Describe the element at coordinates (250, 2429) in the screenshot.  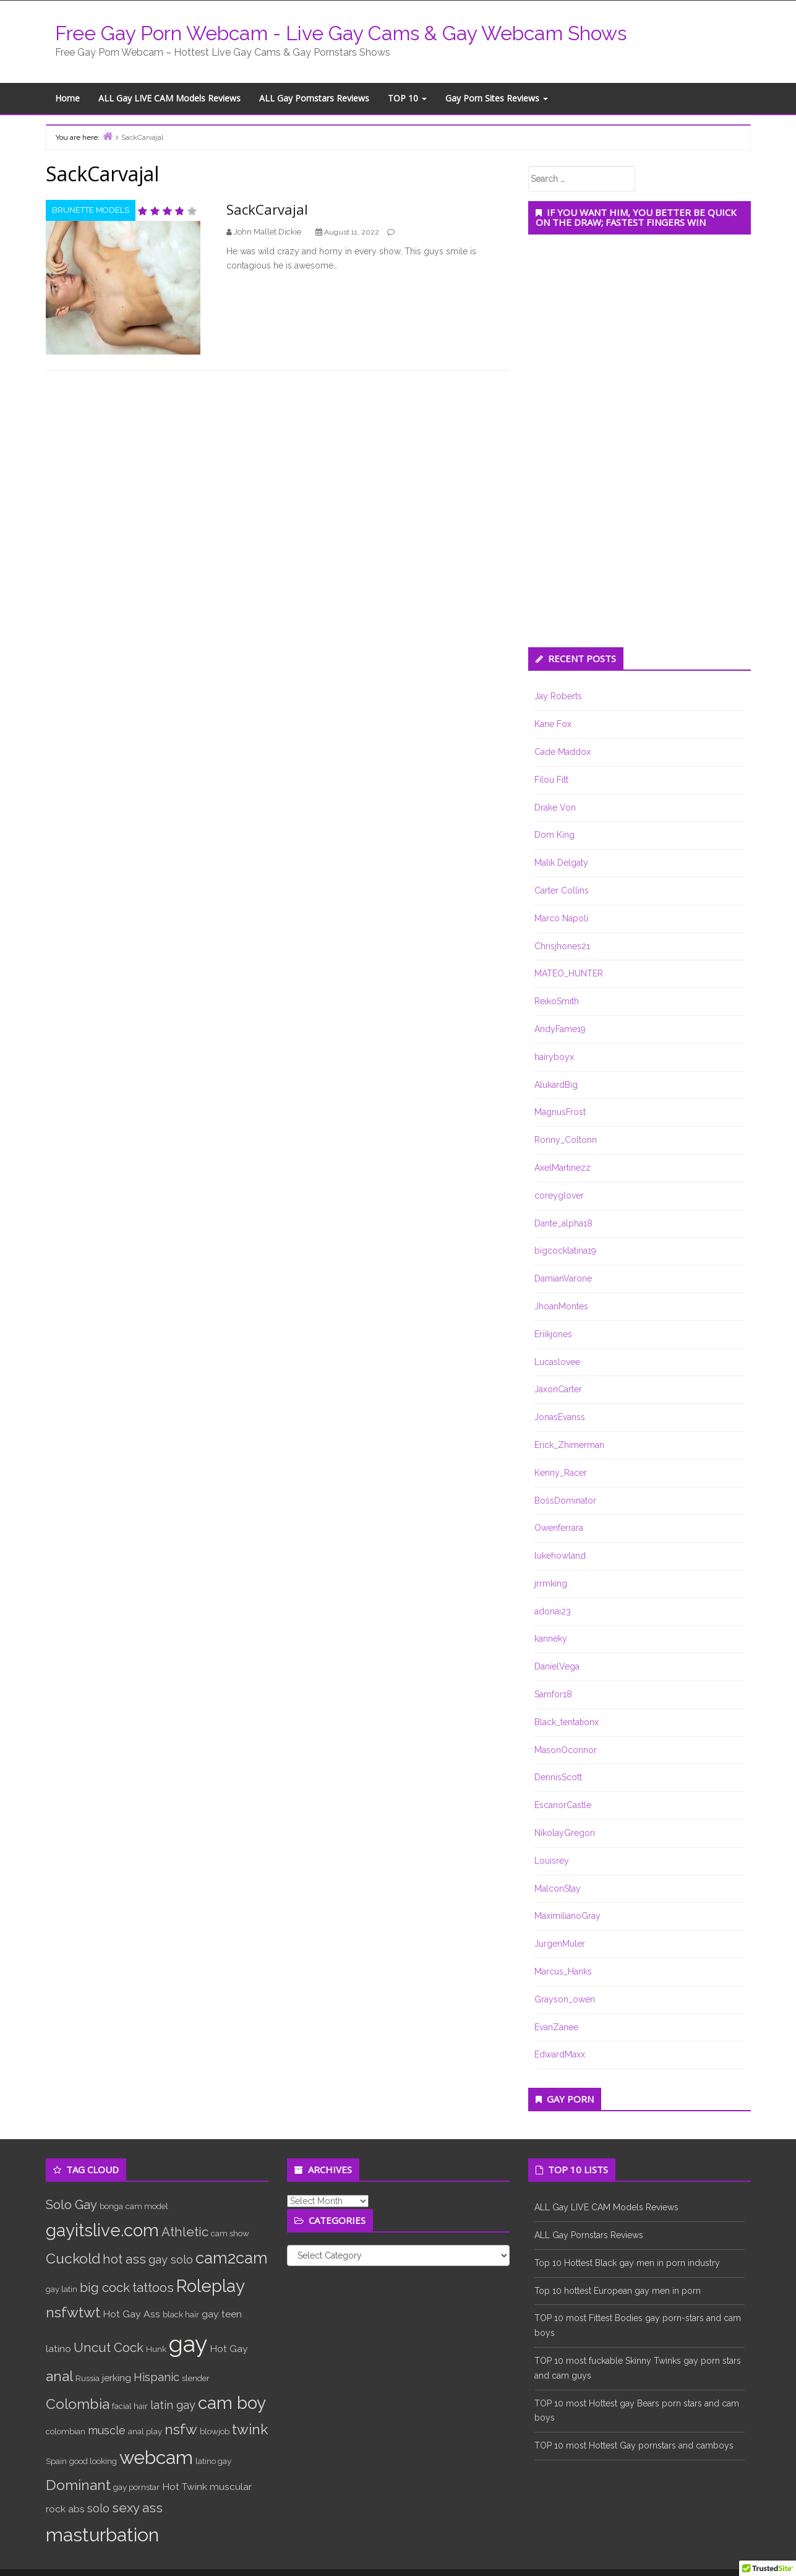
I see `twink` at that location.